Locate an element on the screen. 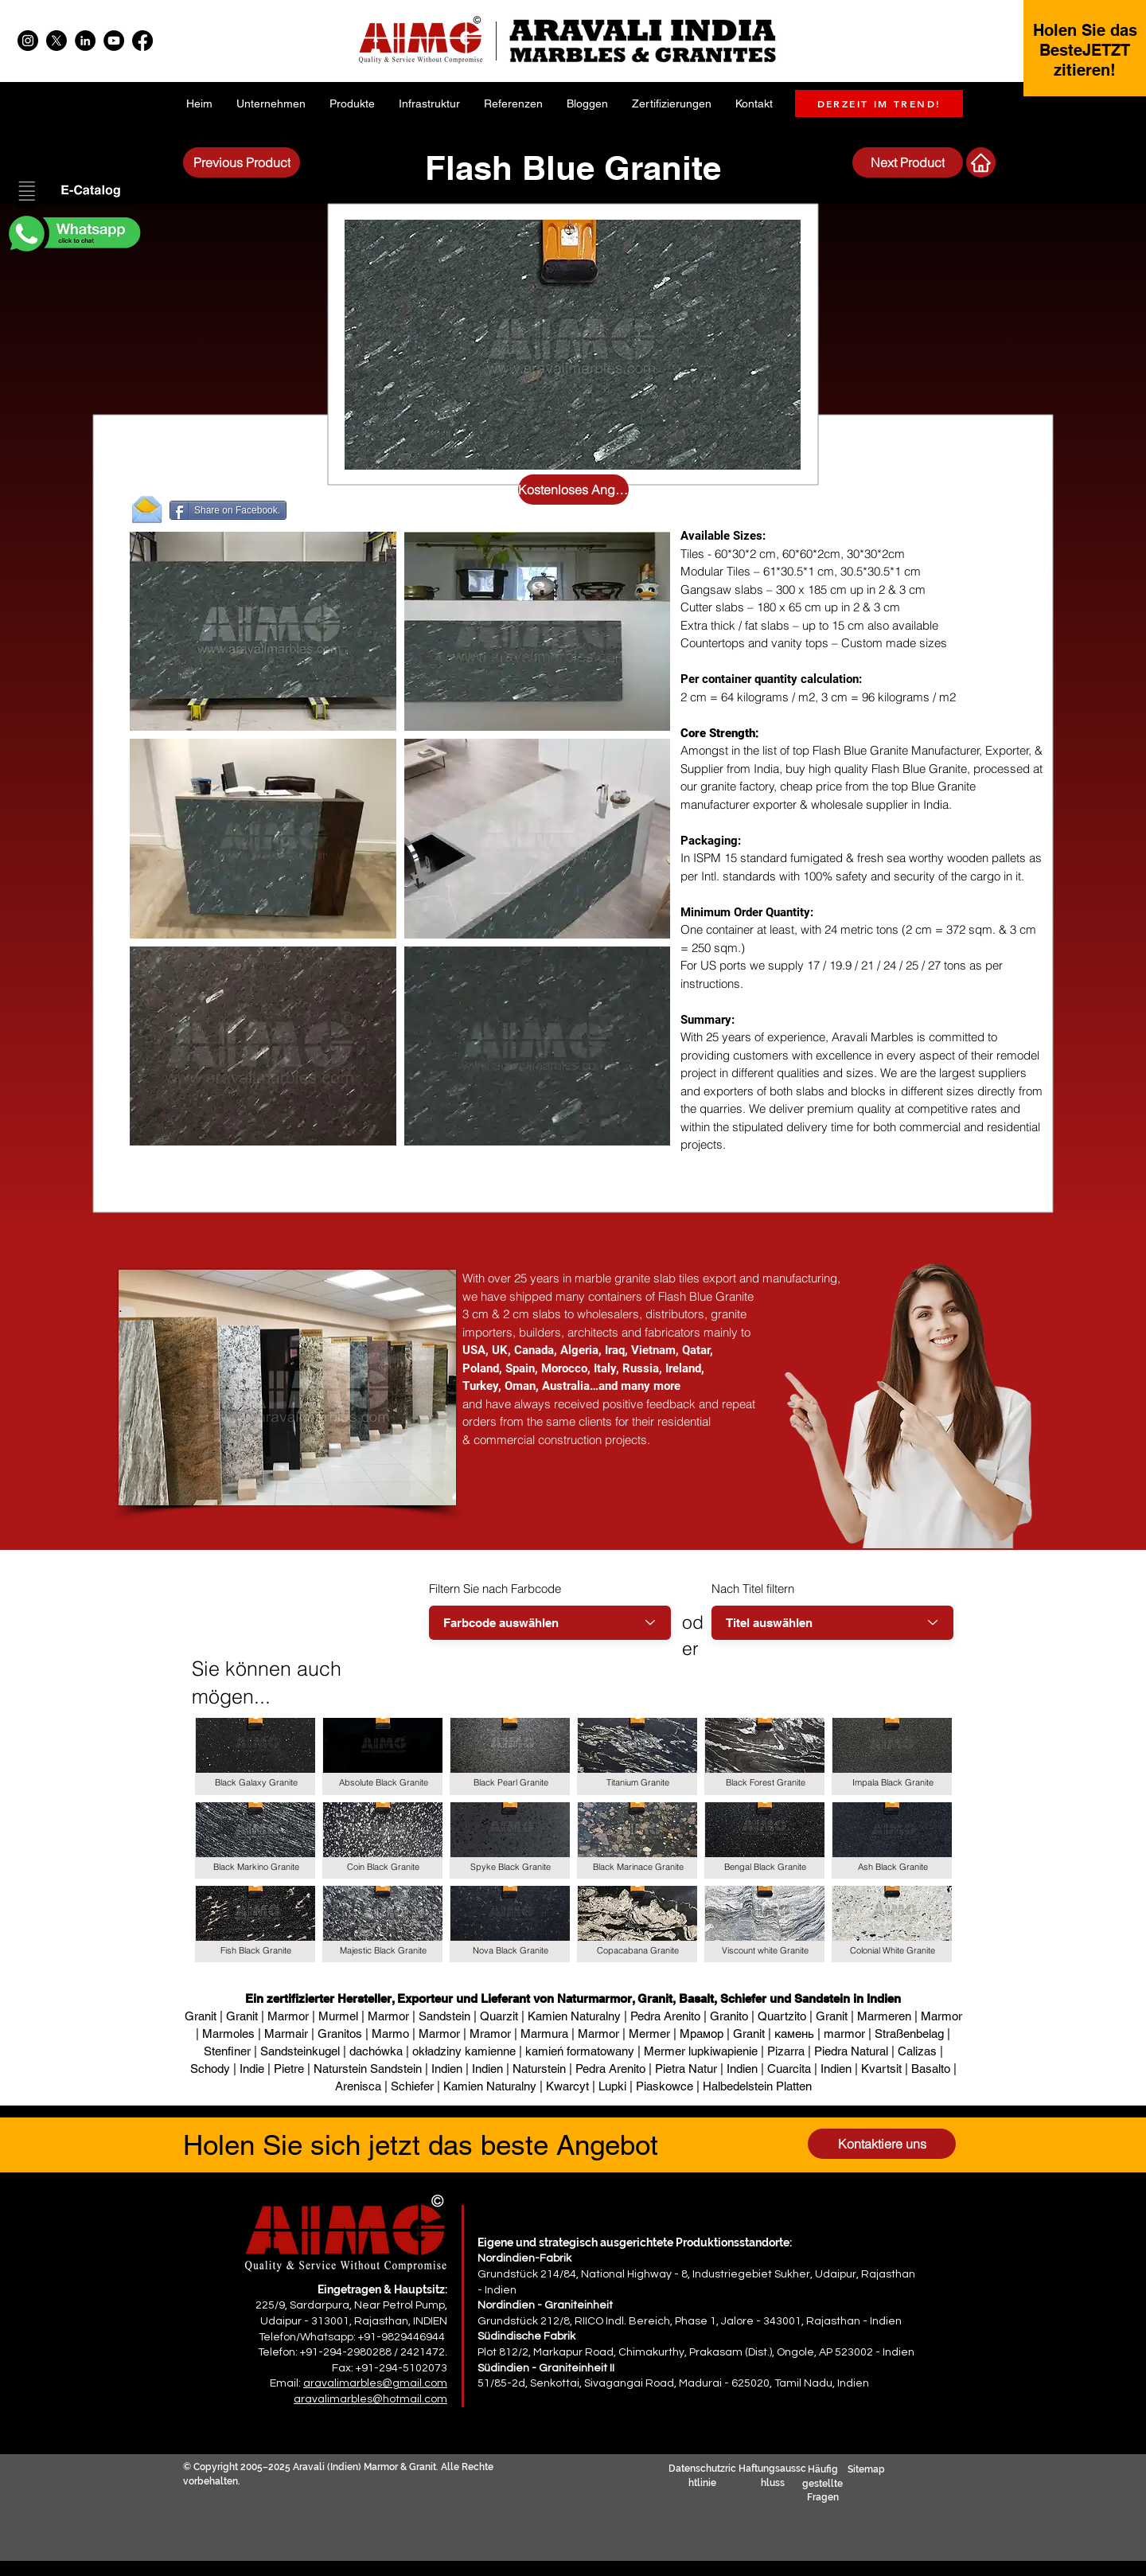 The height and width of the screenshot is (2576, 1146). [Nächstes Produkt] is located at coordinates (981, 162).